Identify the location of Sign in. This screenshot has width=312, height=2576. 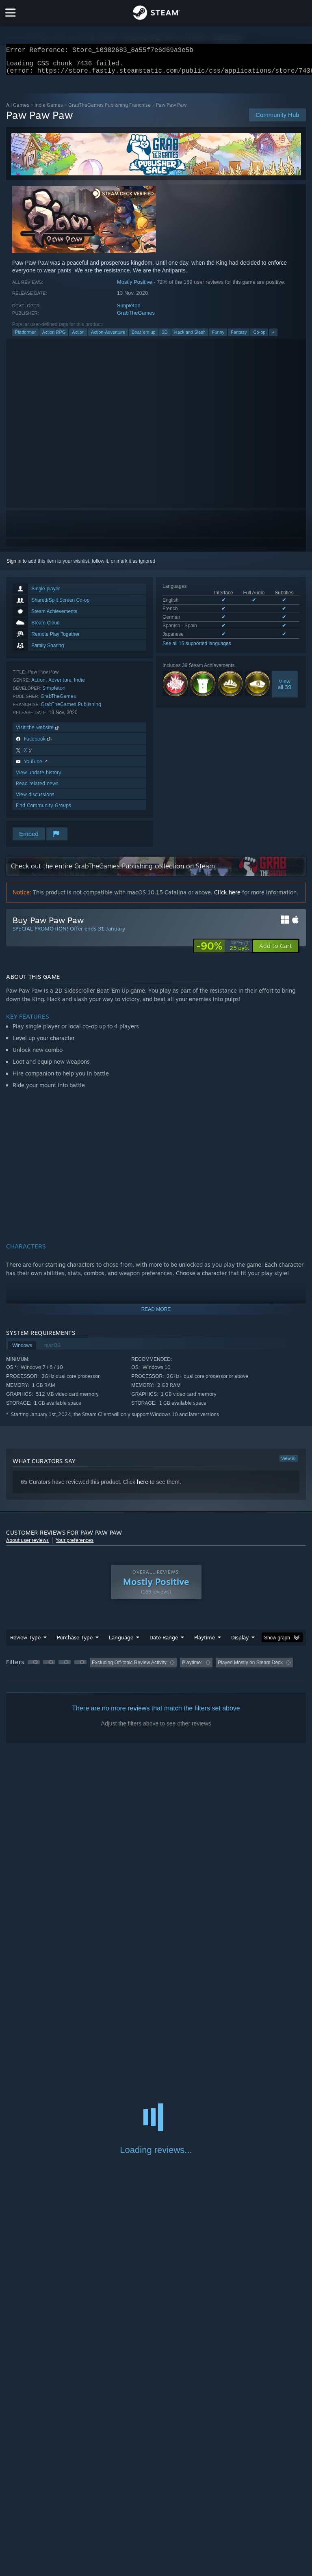
(14, 566).